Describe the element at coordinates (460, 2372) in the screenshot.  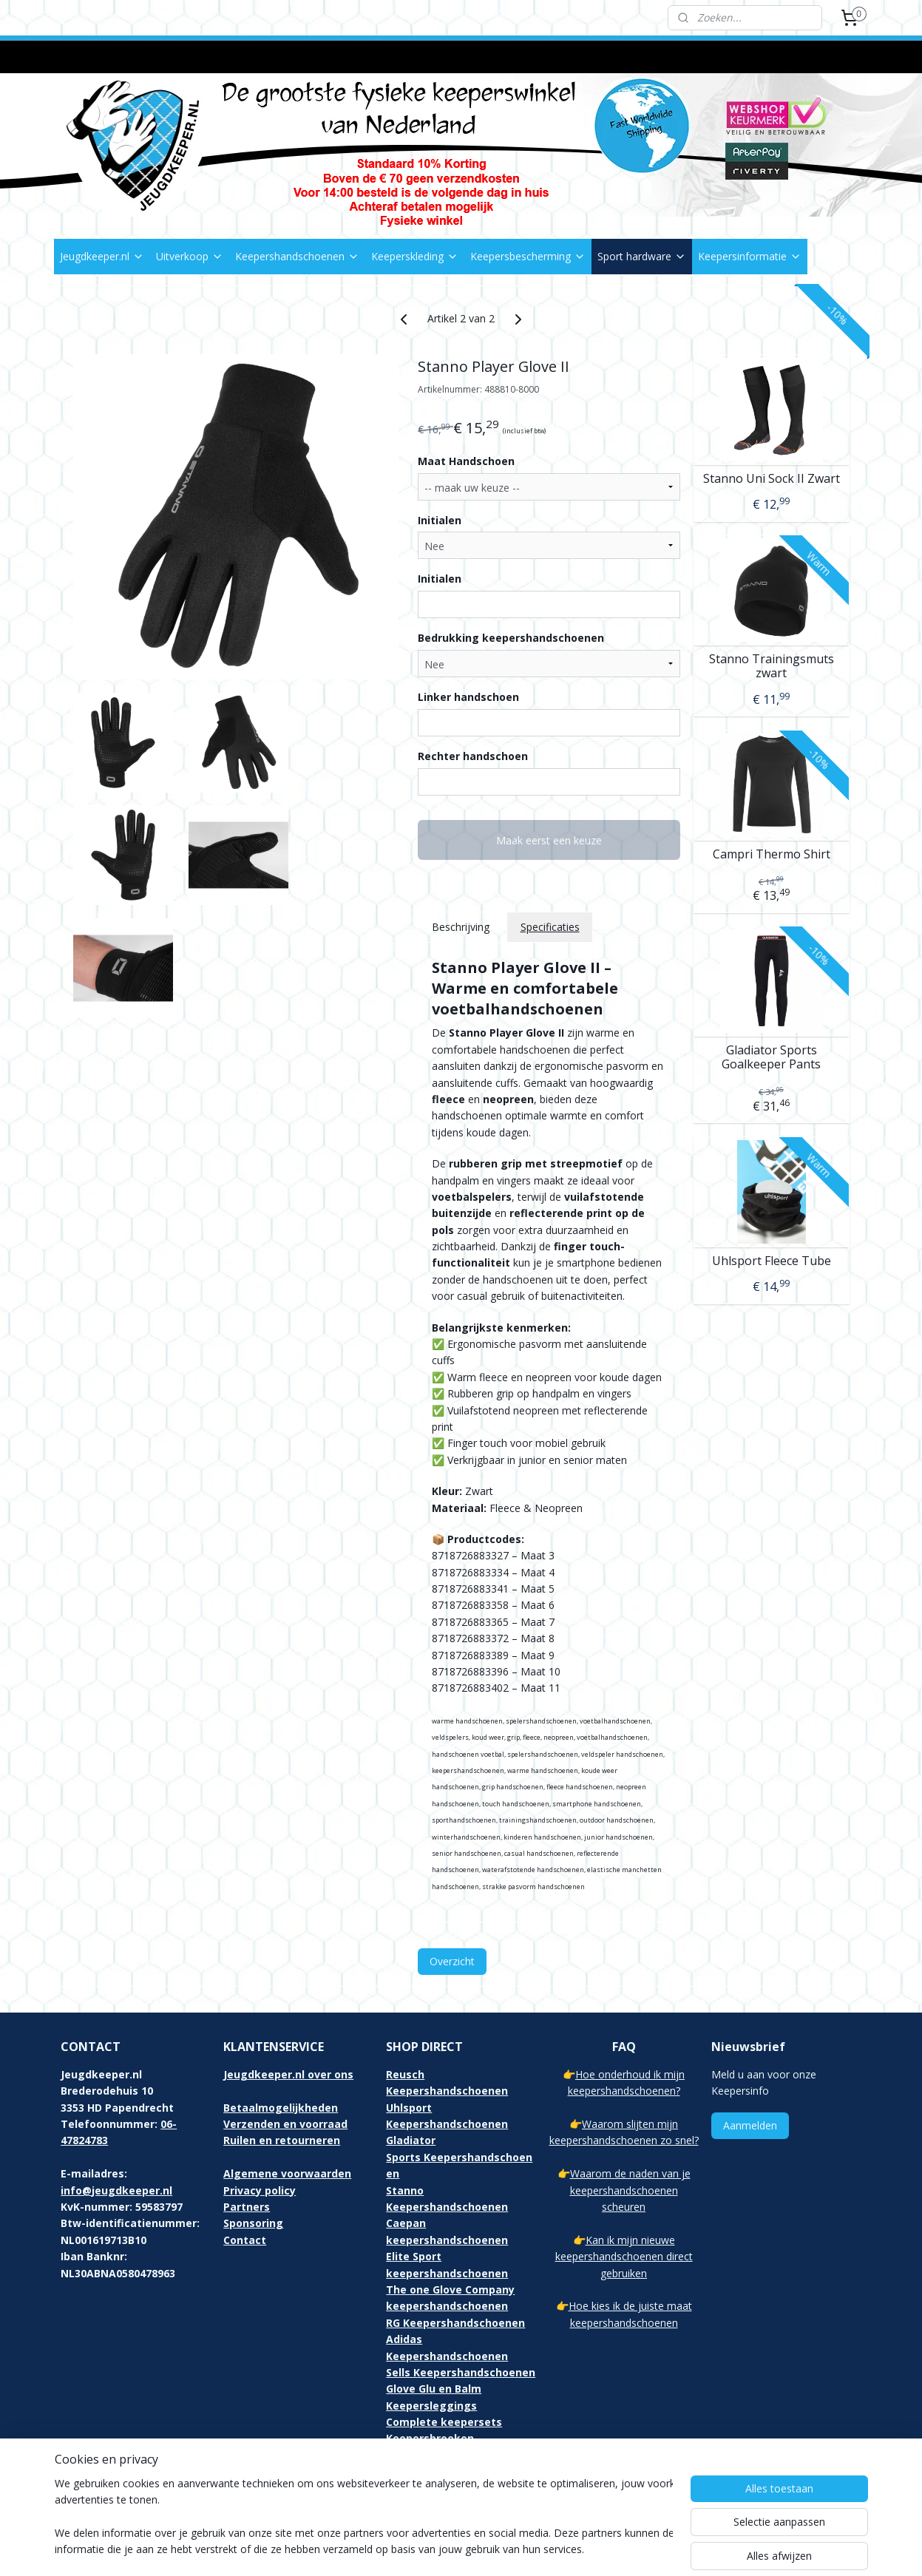
I see `Sells Keepershandschoenen` at that location.